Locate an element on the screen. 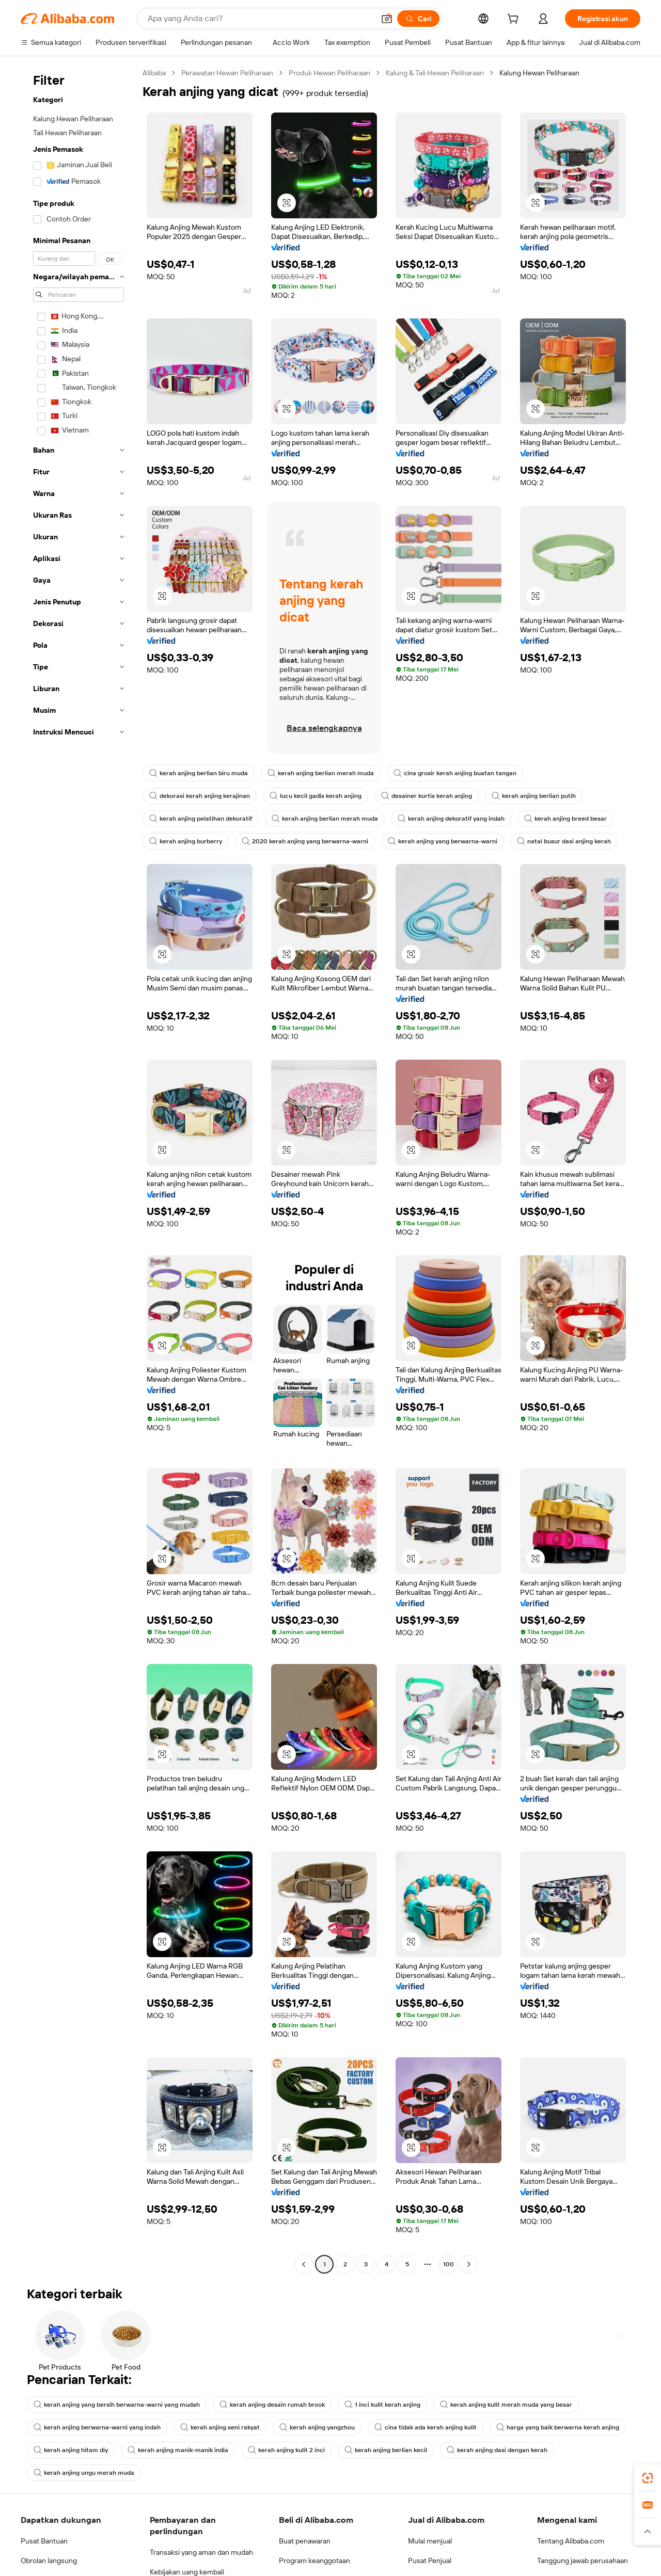 Image resolution: width=661 pixels, height=2576 pixels. Pusat Bantuan is located at coordinates (44, 2541).